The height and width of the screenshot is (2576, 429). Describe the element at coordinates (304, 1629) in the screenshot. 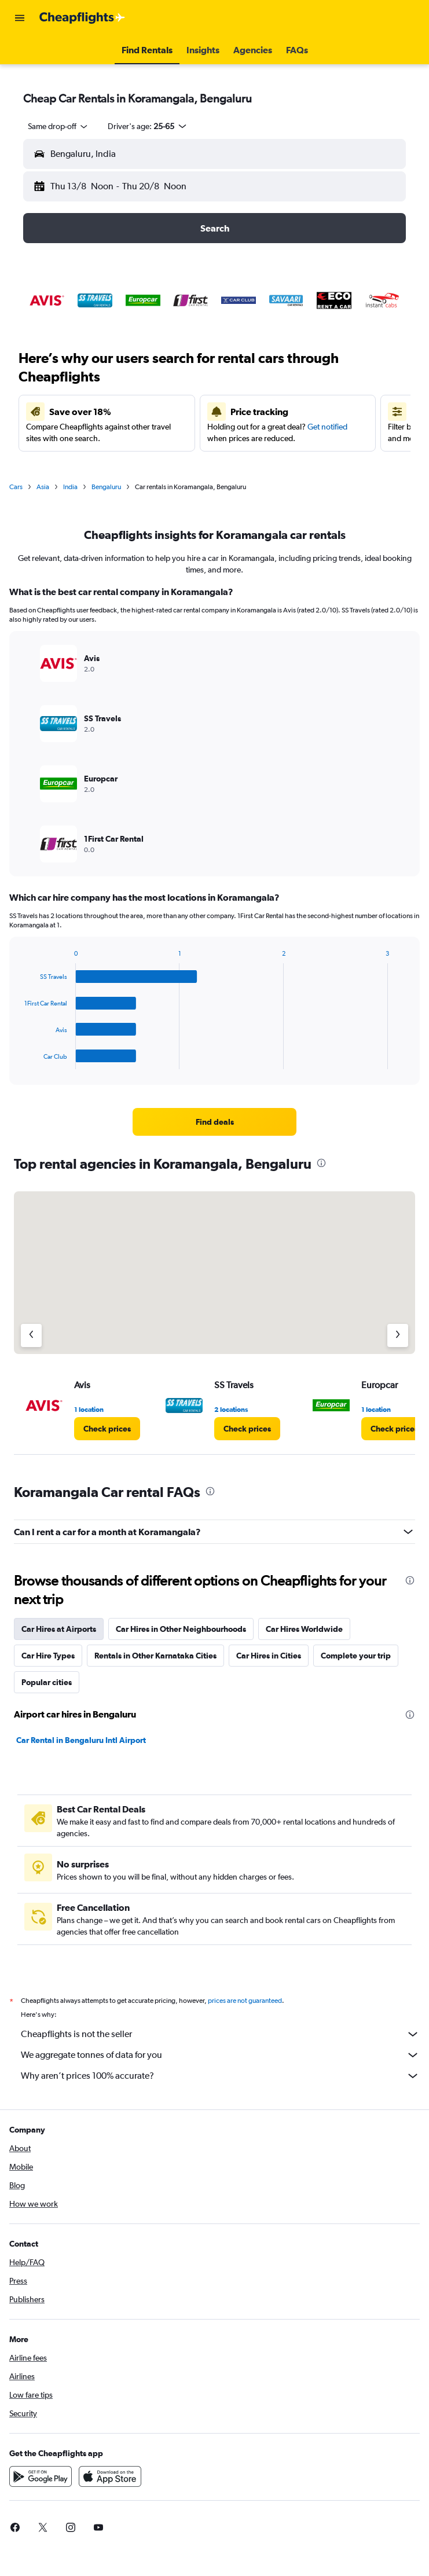

I see `Car Hires Worldwide [tab]` at that location.